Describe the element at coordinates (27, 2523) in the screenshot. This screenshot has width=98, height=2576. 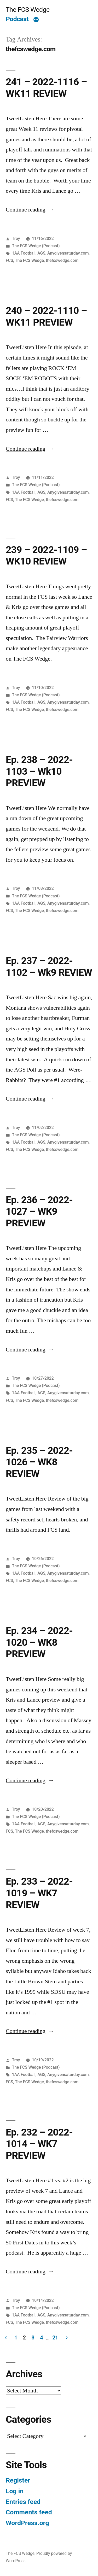
I see `WordPress.org` at that location.